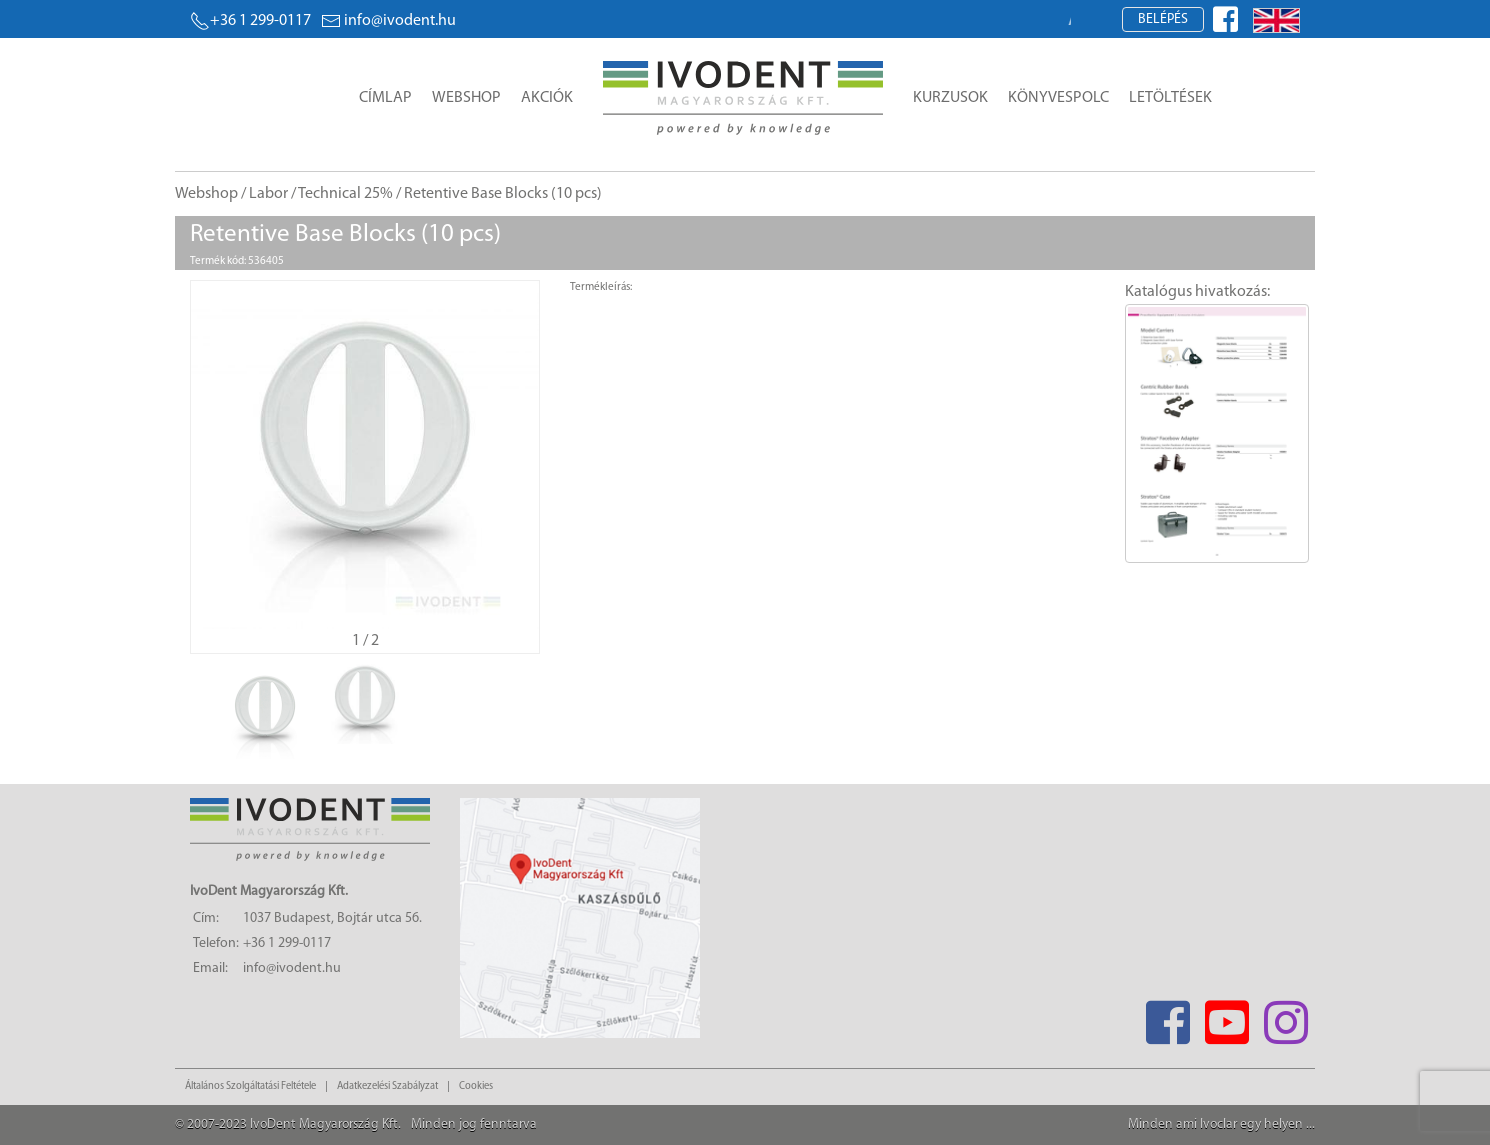 This screenshot has height=1145, width=1490. What do you see at coordinates (268, 194) in the screenshot?
I see `Labor` at bounding box center [268, 194].